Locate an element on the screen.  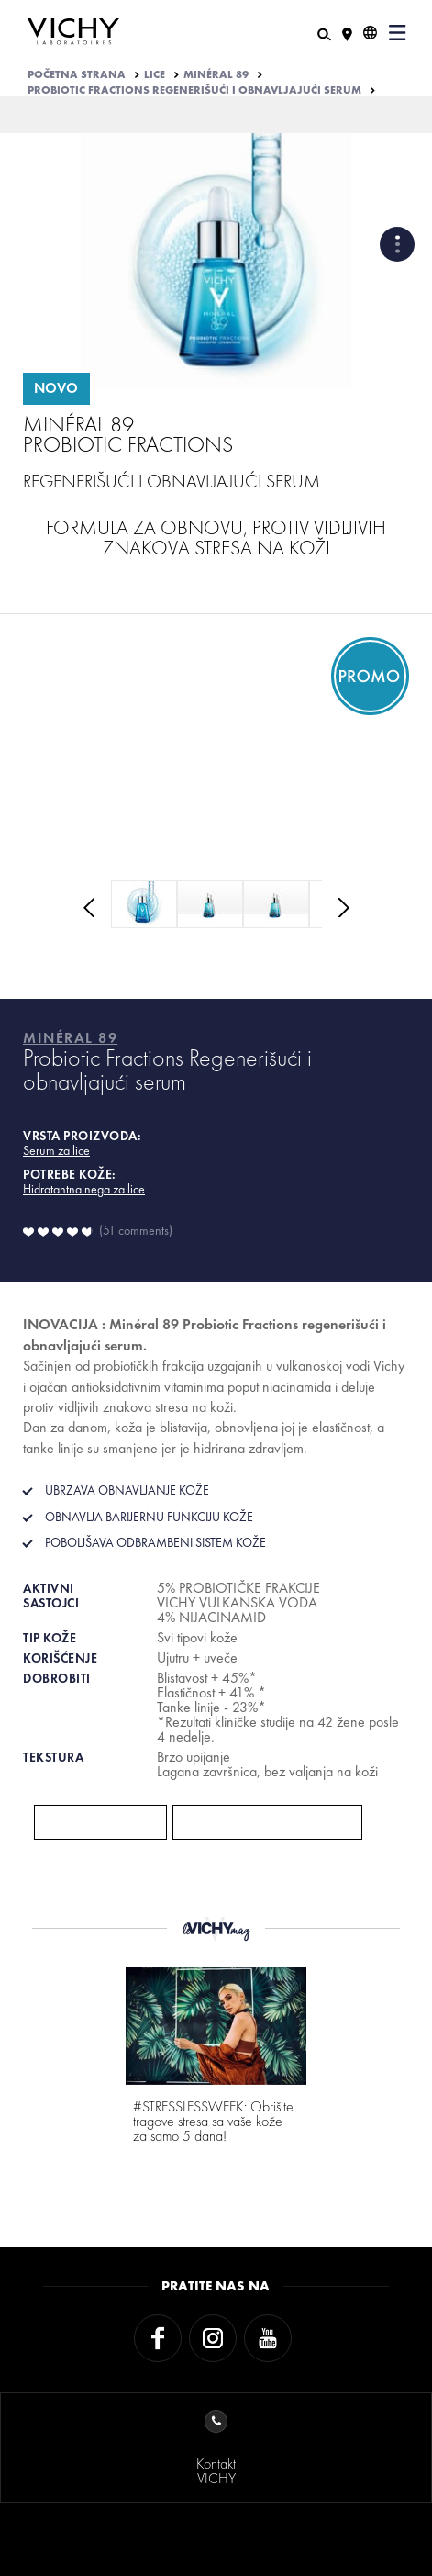
LICE is located at coordinates (154, 74).